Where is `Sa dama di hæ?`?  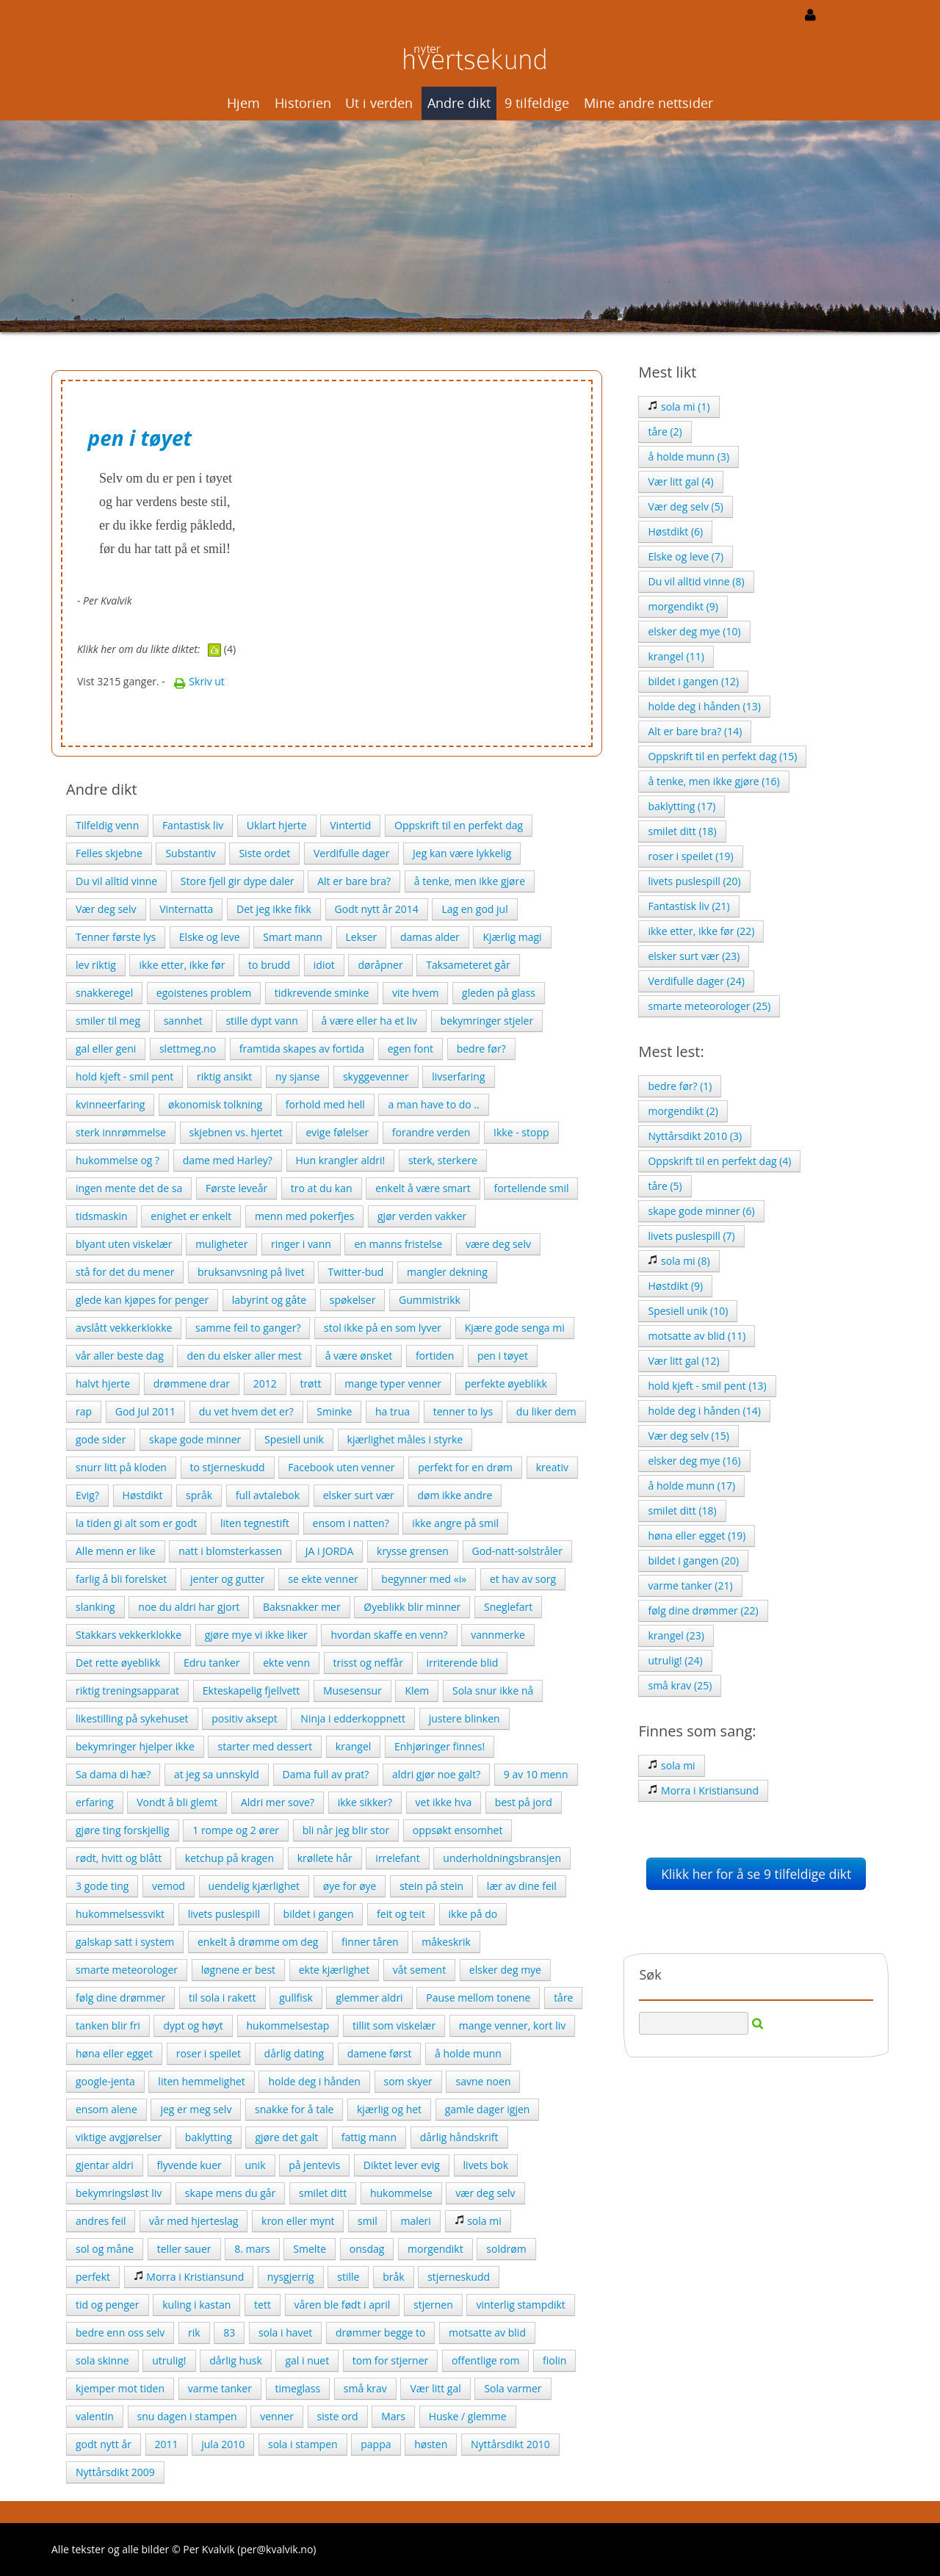
Sa dama di hæ? is located at coordinates (113, 1774).